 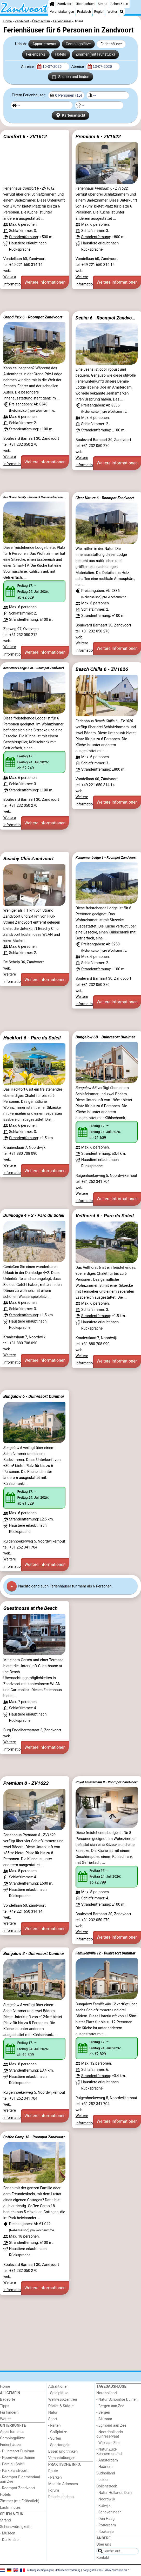 What do you see at coordinates (114, 2493) in the screenshot?
I see `- Natur Hollands Duin` at bounding box center [114, 2493].